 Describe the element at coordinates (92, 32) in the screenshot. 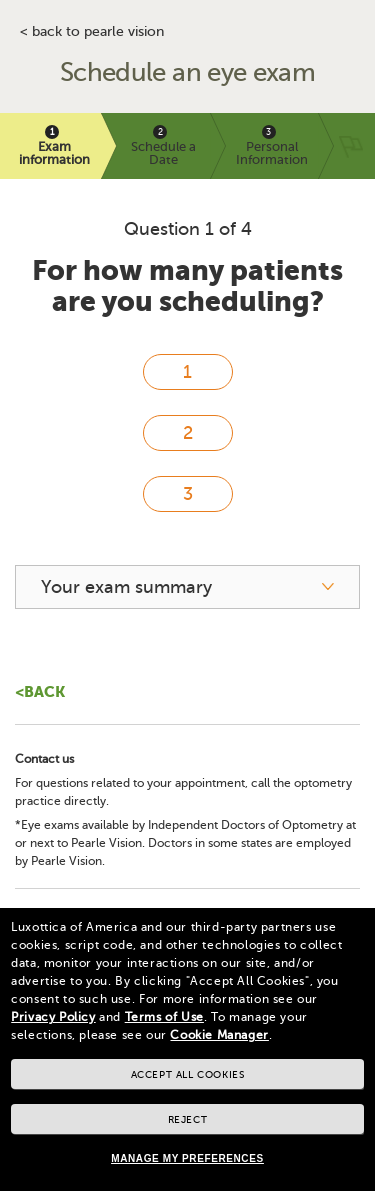

I see `< BACK TO PEARLE VISION` at that location.